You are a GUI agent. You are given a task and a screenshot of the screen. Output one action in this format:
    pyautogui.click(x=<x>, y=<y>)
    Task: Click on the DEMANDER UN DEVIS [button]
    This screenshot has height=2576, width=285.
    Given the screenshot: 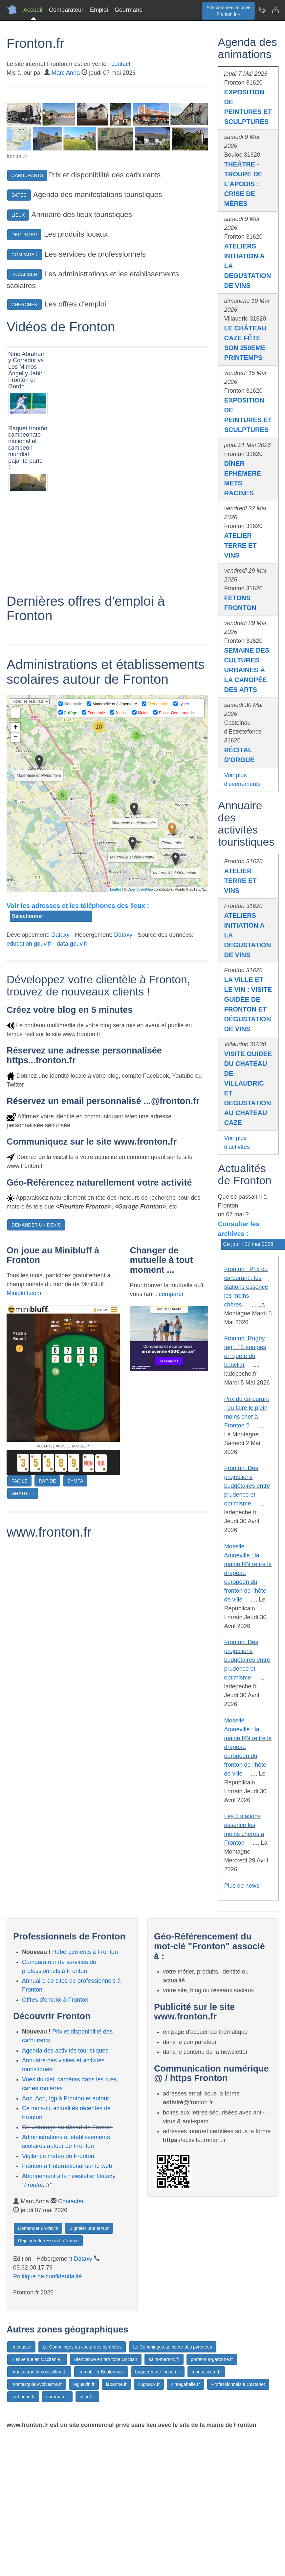 What is the action you would take?
    pyautogui.click(x=36, y=1325)
    